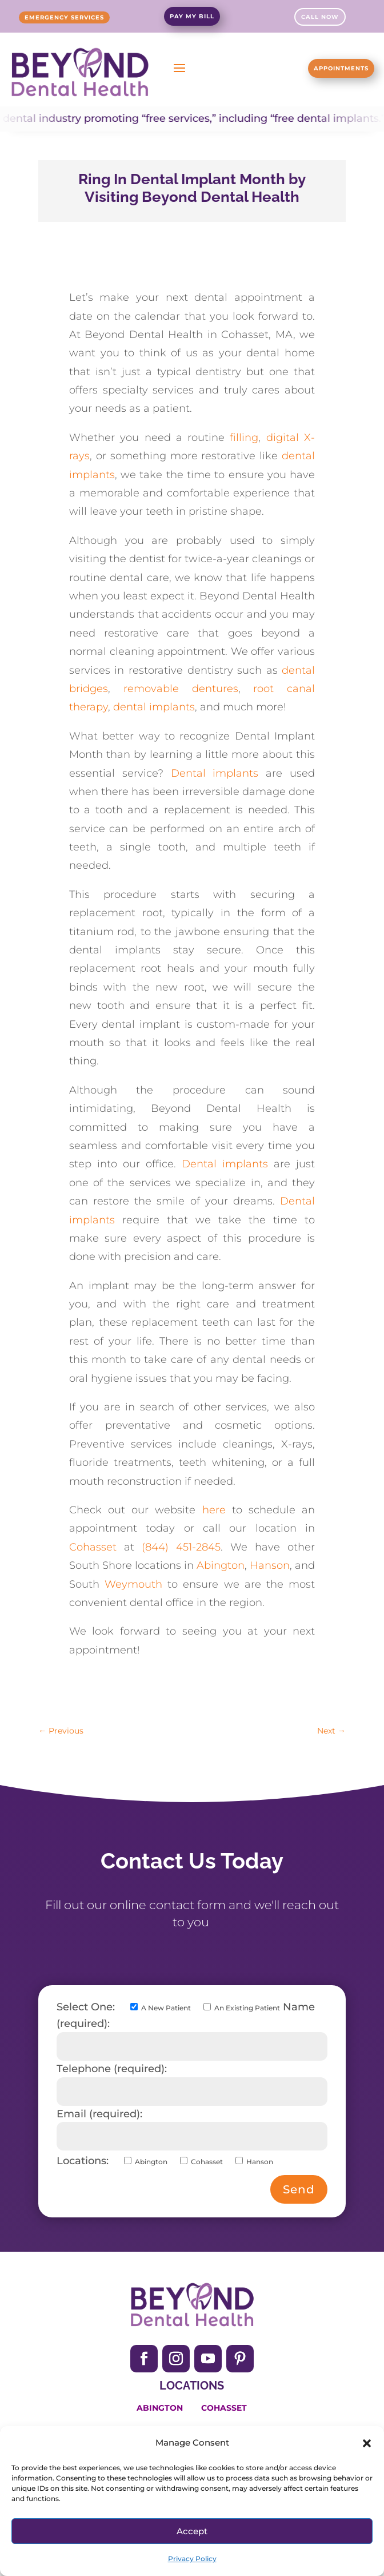  What do you see at coordinates (244, 437) in the screenshot?
I see `filling` at bounding box center [244, 437].